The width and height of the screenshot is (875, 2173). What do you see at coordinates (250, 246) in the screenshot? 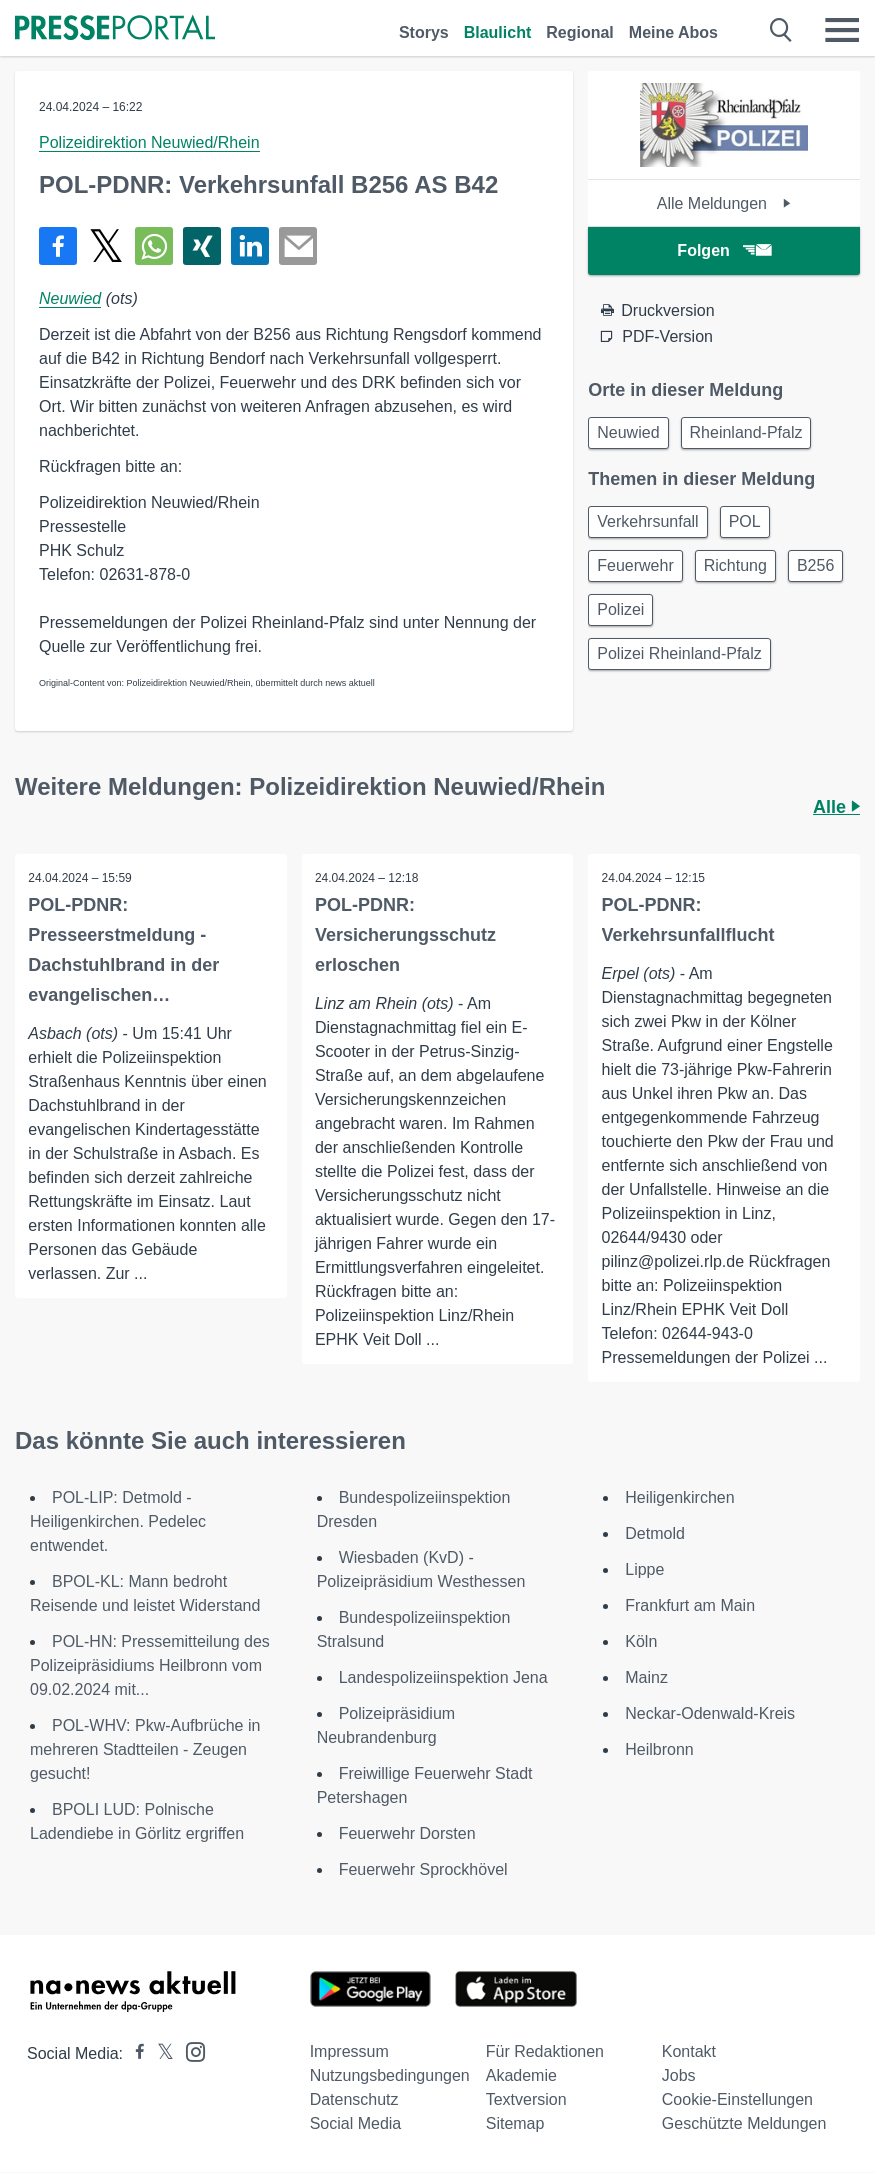
I see `[Teilen über linkedin]` at bounding box center [250, 246].